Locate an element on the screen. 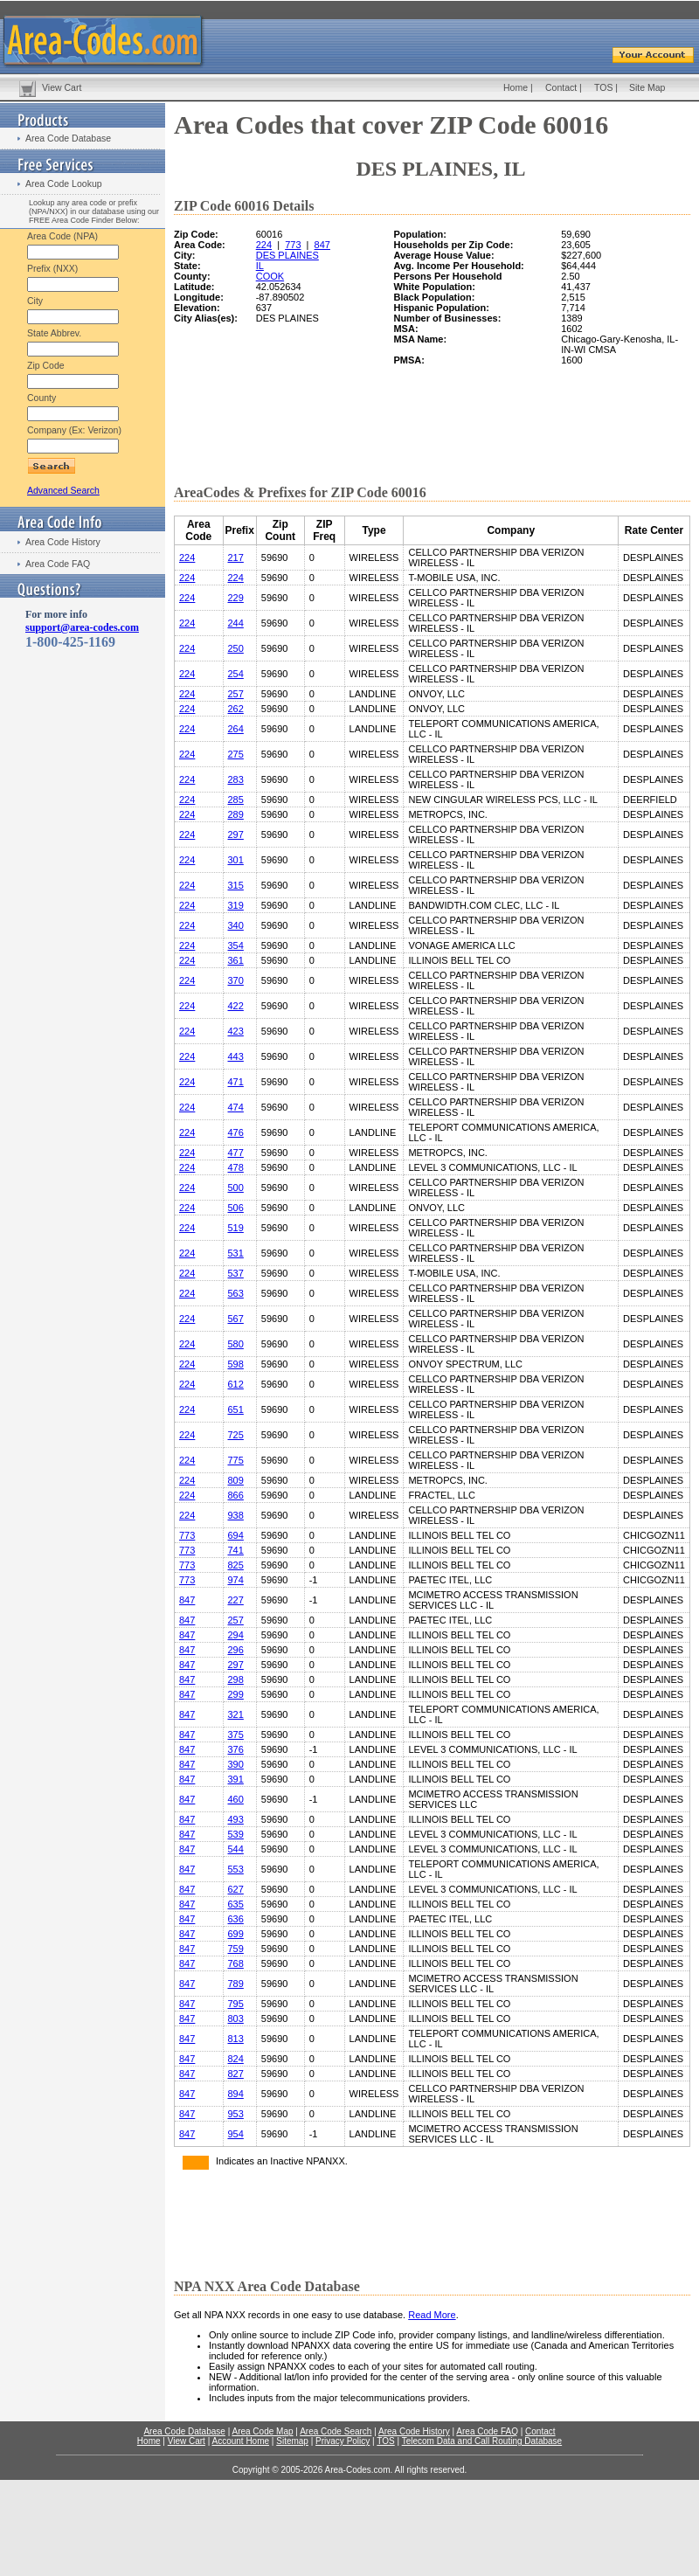  Read More is located at coordinates (431, 2314).